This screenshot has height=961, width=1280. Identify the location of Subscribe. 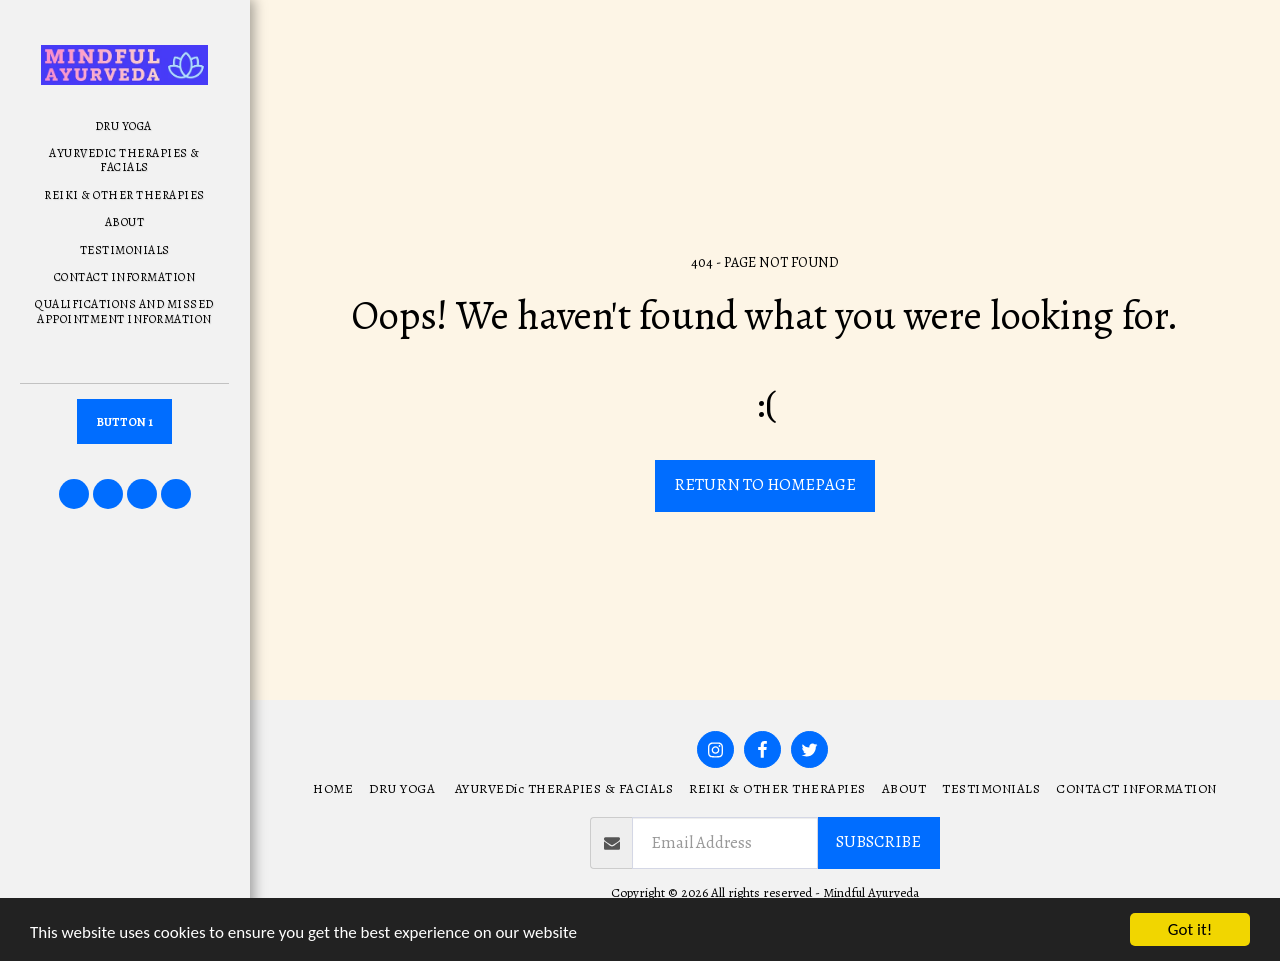
(878, 841).